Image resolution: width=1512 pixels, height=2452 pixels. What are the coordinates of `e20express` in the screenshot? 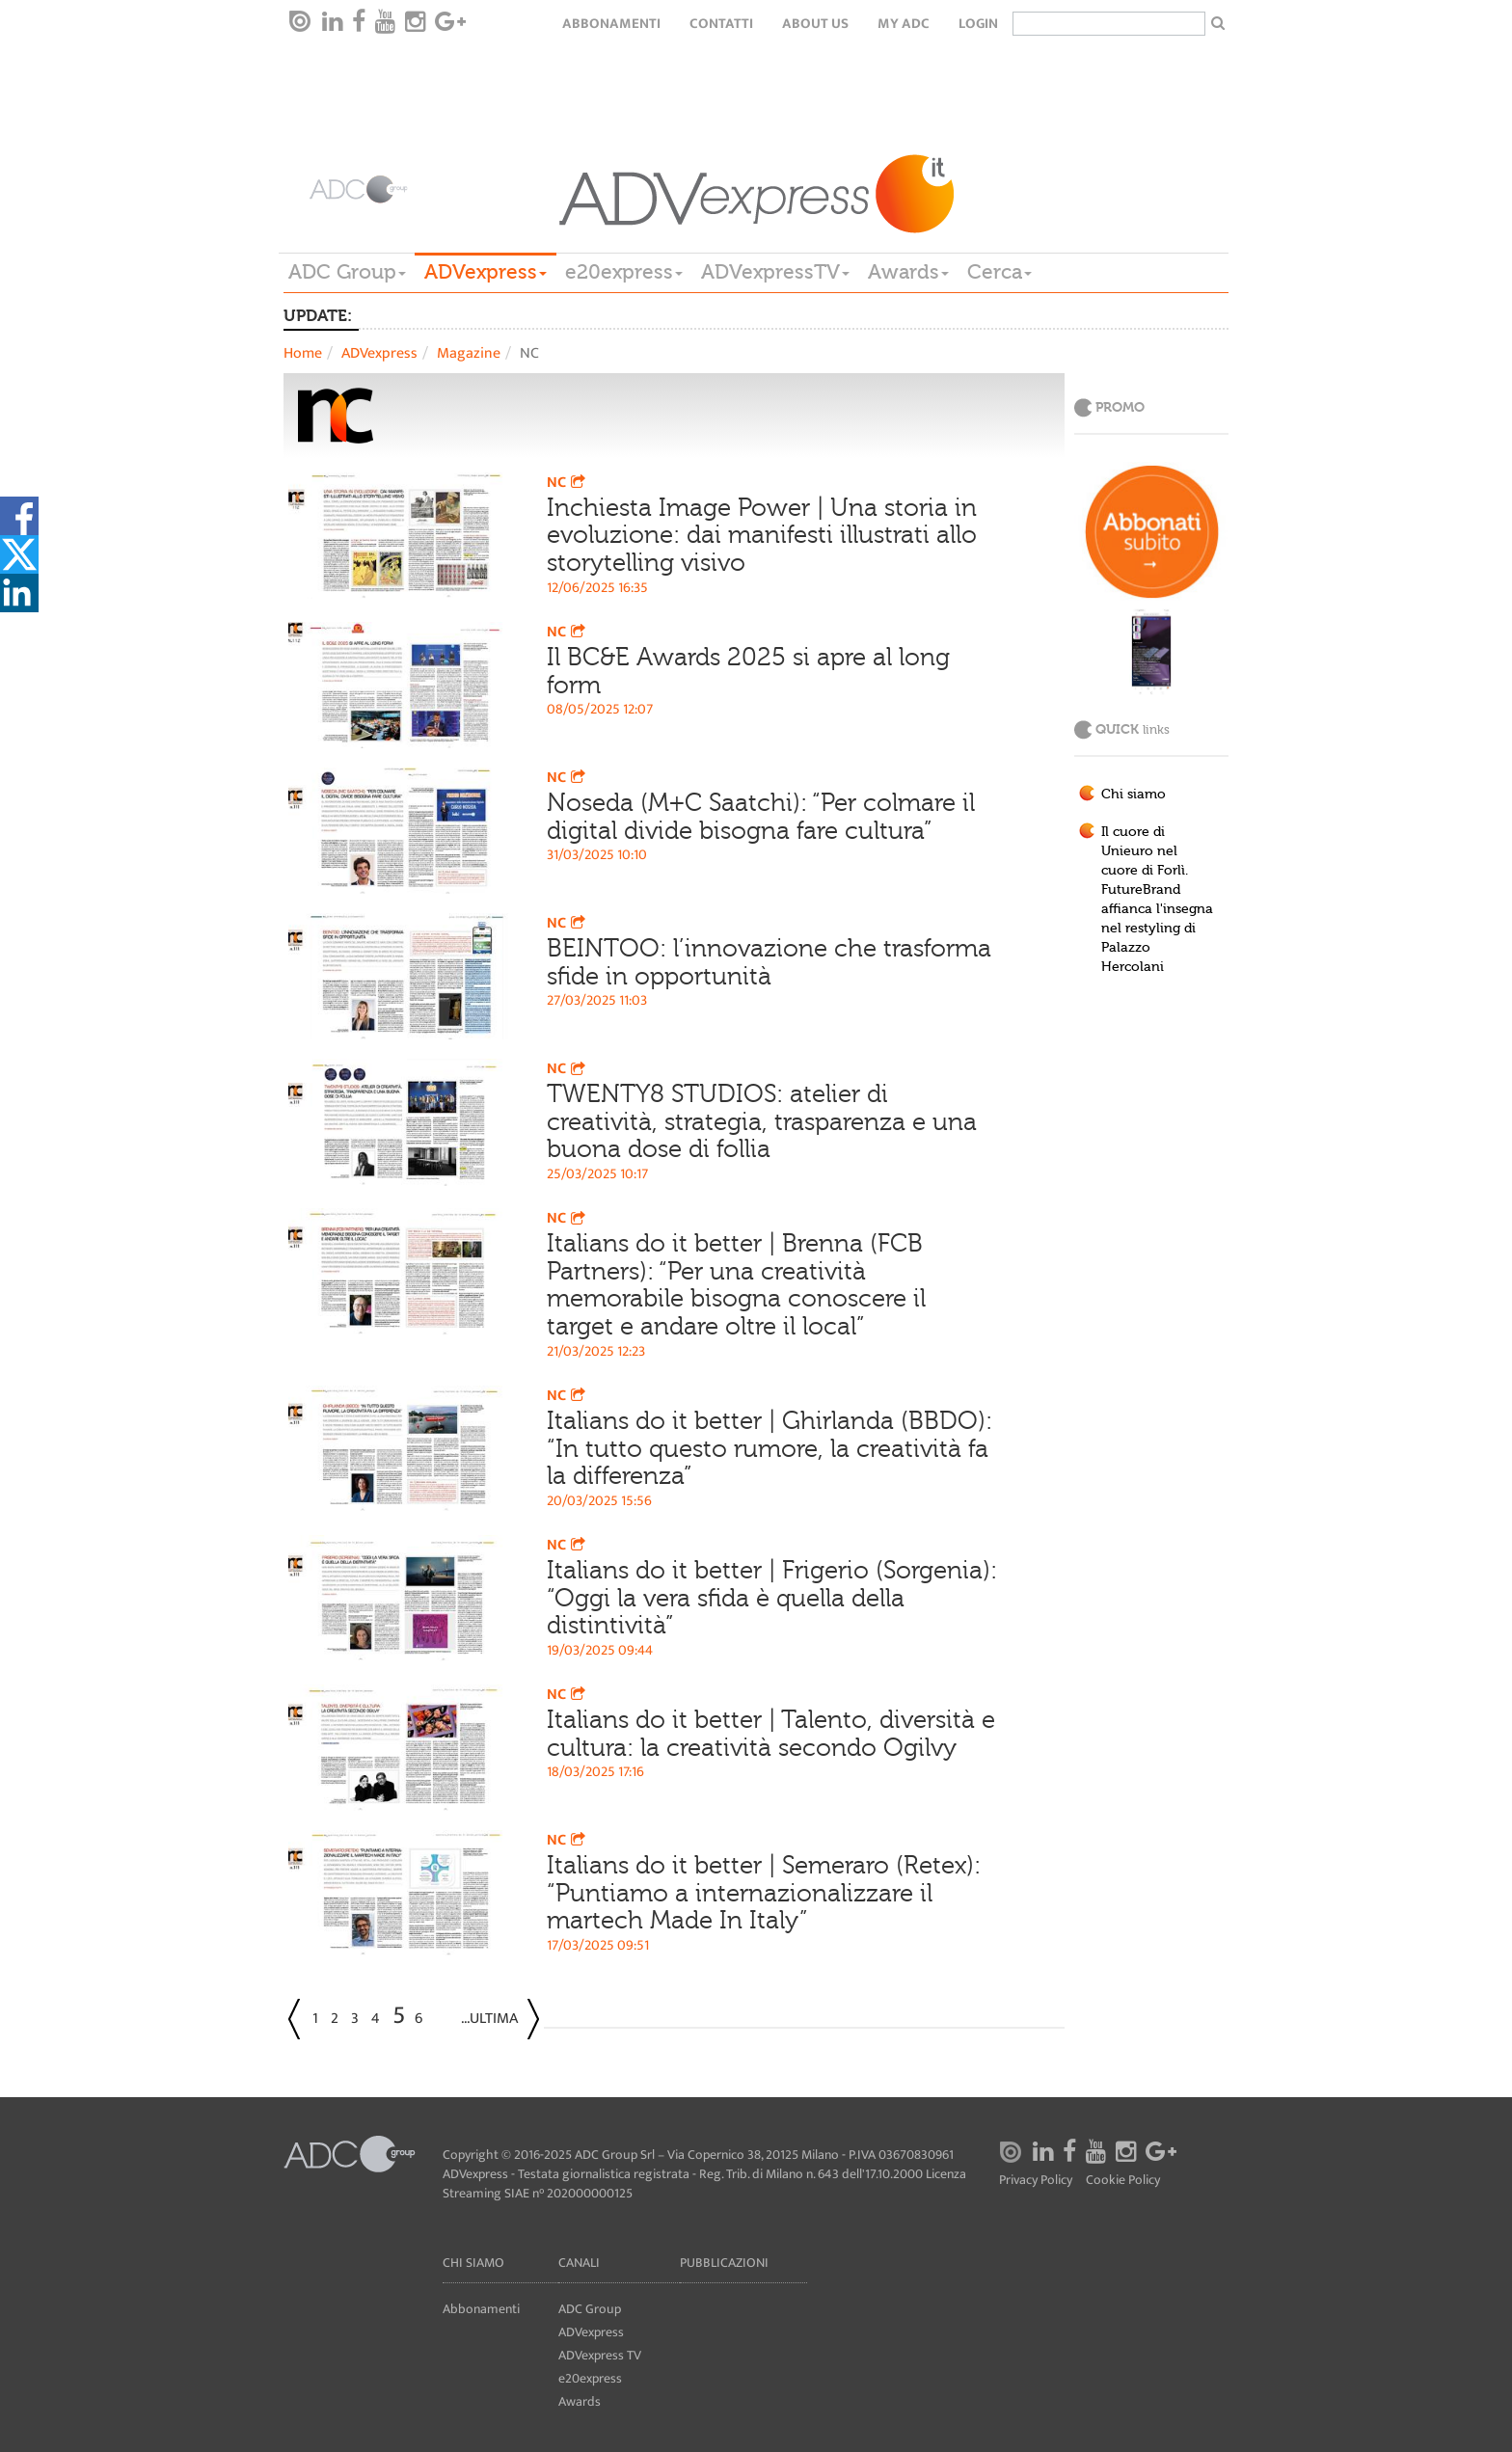 It's located at (624, 271).